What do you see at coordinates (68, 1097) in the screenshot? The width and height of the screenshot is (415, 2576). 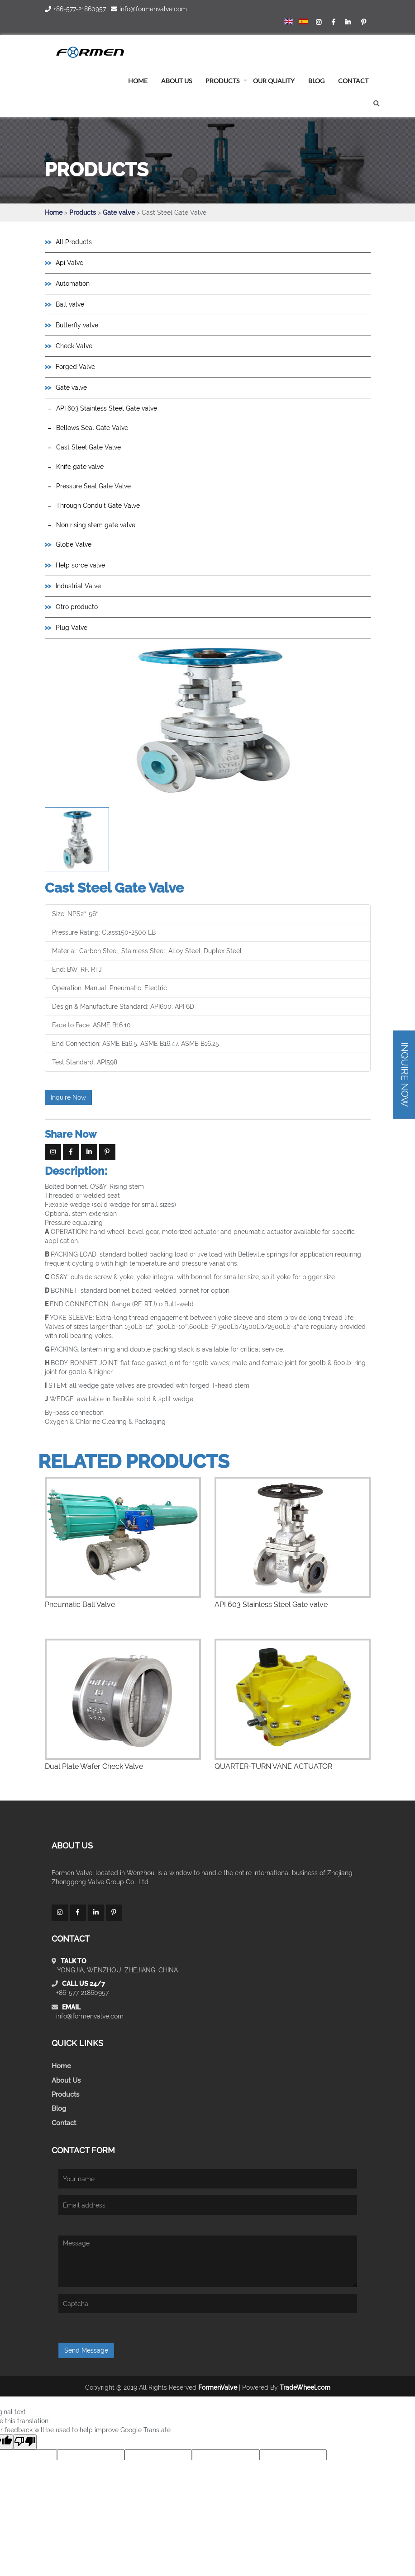 I see `Inquire Now` at bounding box center [68, 1097].